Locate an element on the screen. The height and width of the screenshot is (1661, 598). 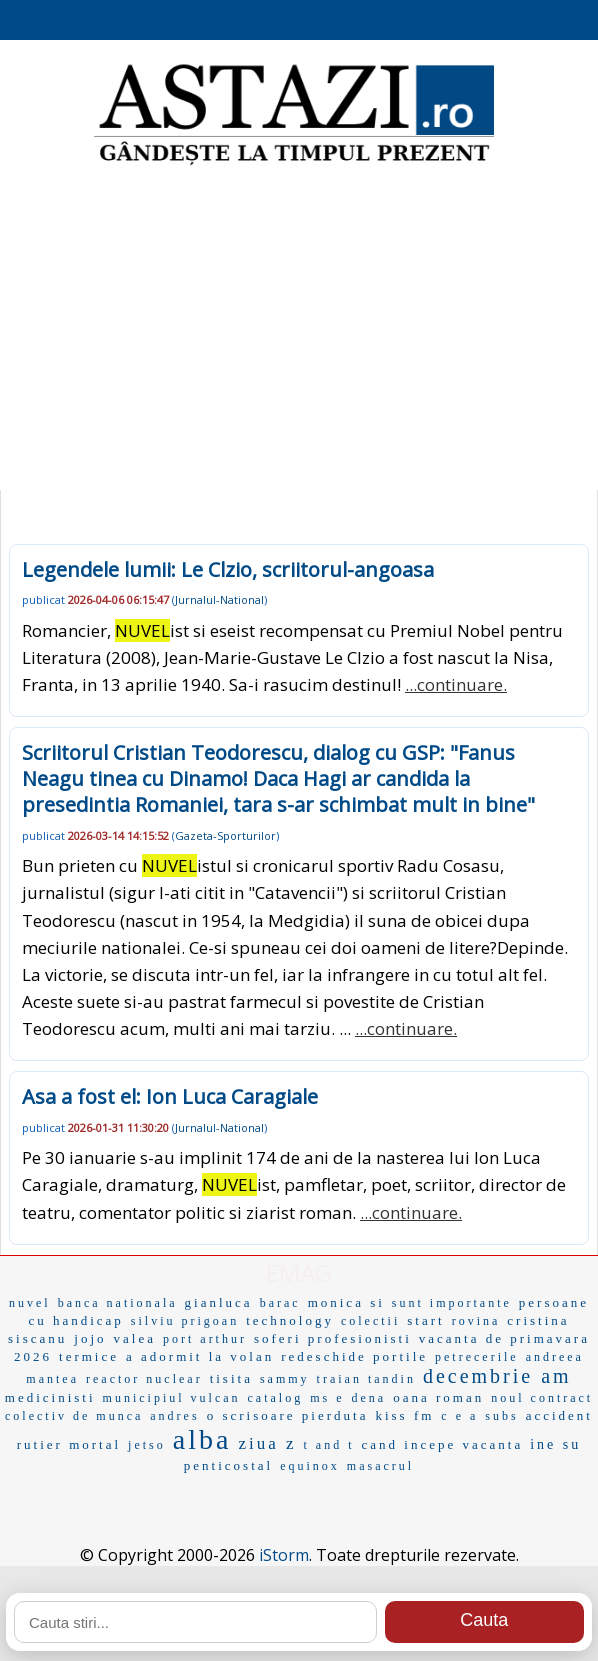
catalog is located at coordinates (276, 1398).